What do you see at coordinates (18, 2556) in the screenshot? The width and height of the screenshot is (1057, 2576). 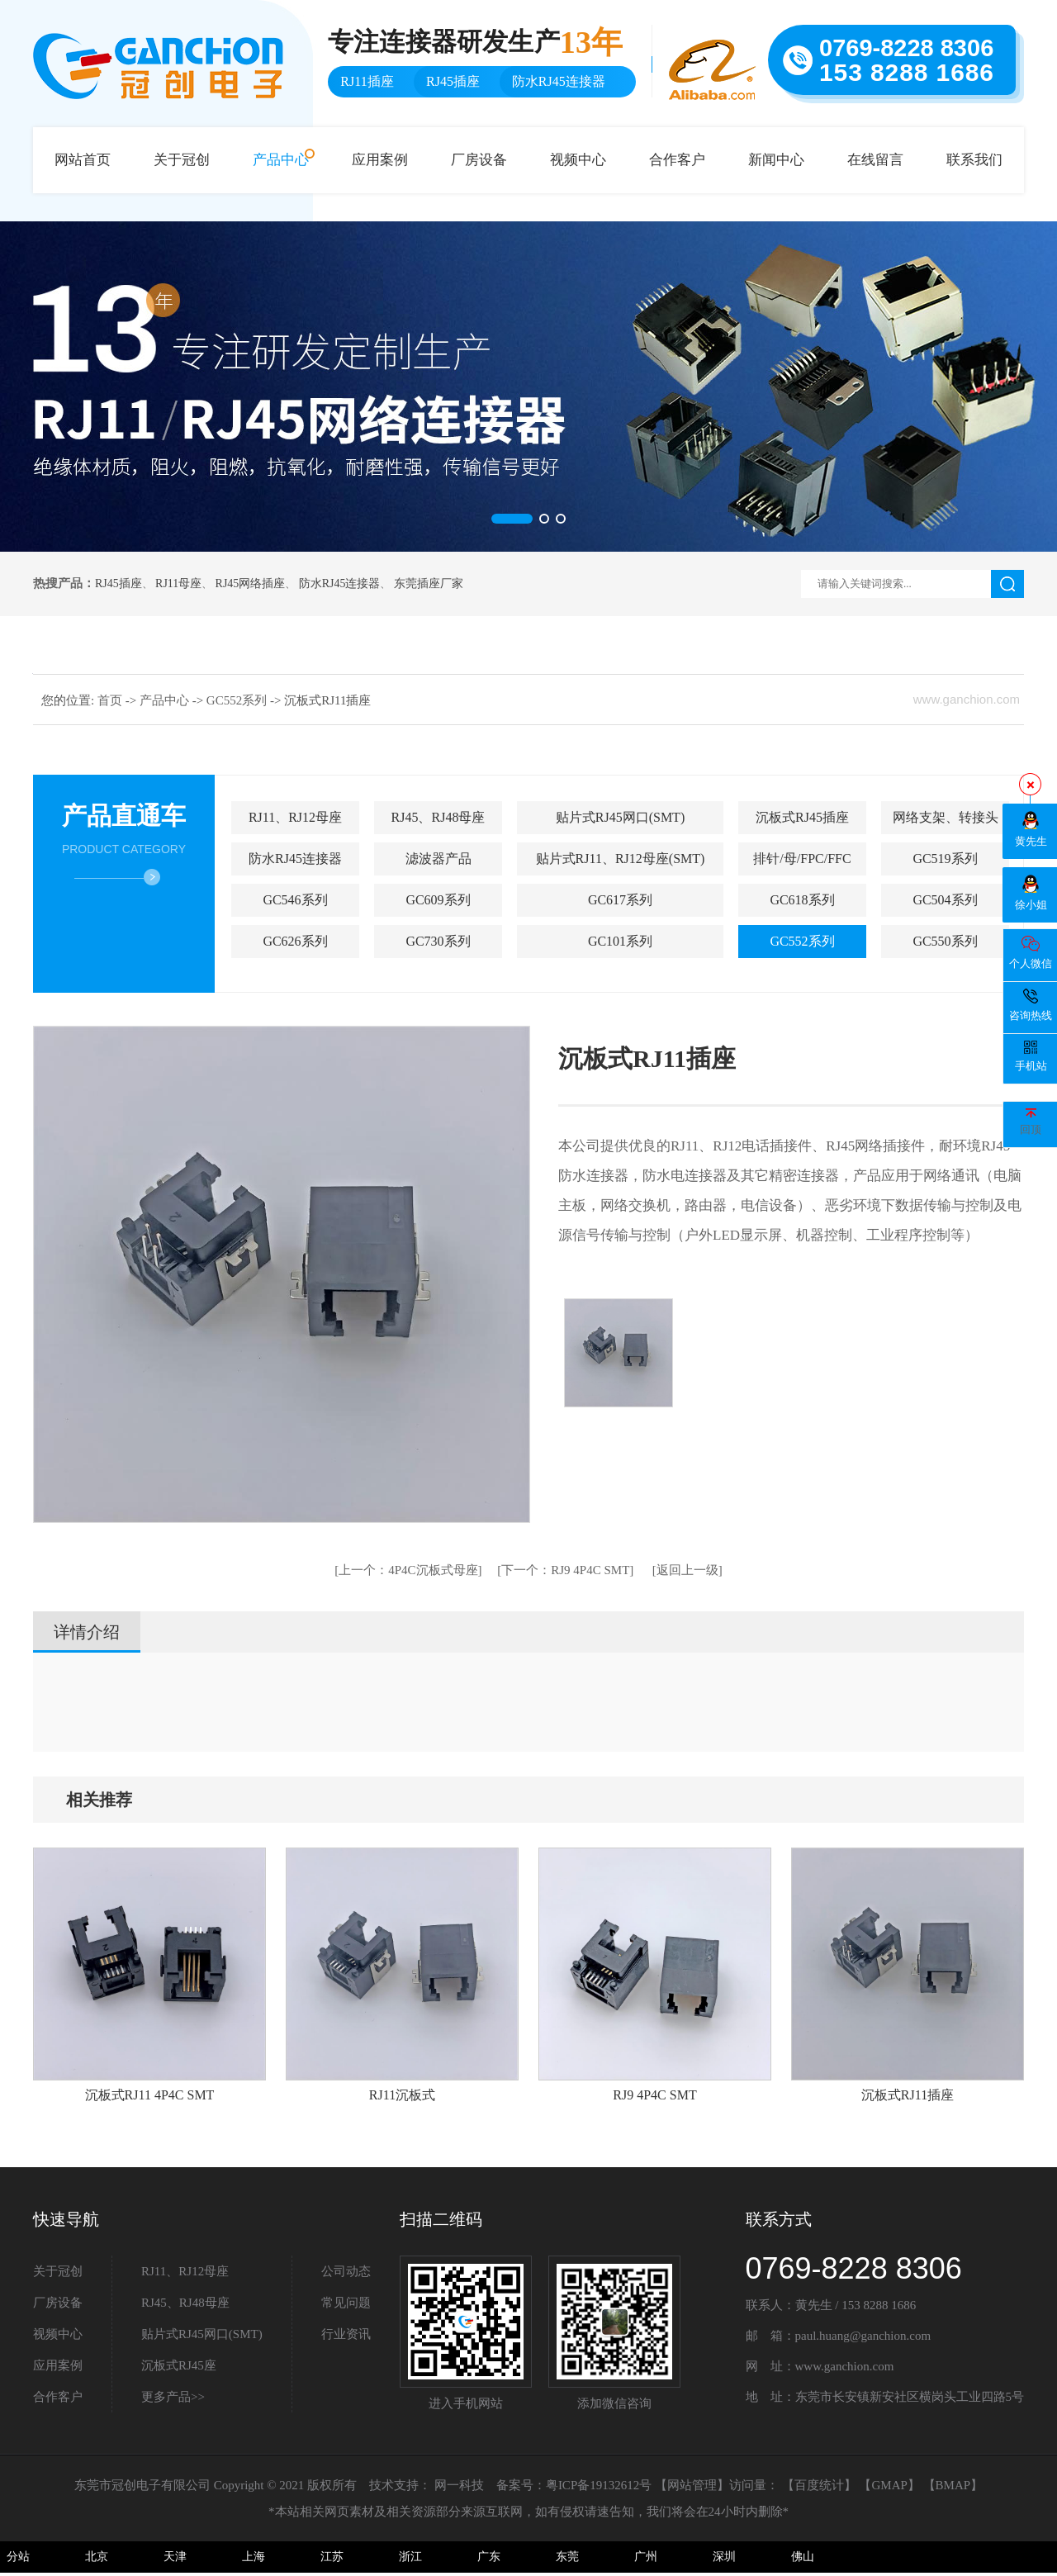 I see `分站` at bounding box center [18, 2556].